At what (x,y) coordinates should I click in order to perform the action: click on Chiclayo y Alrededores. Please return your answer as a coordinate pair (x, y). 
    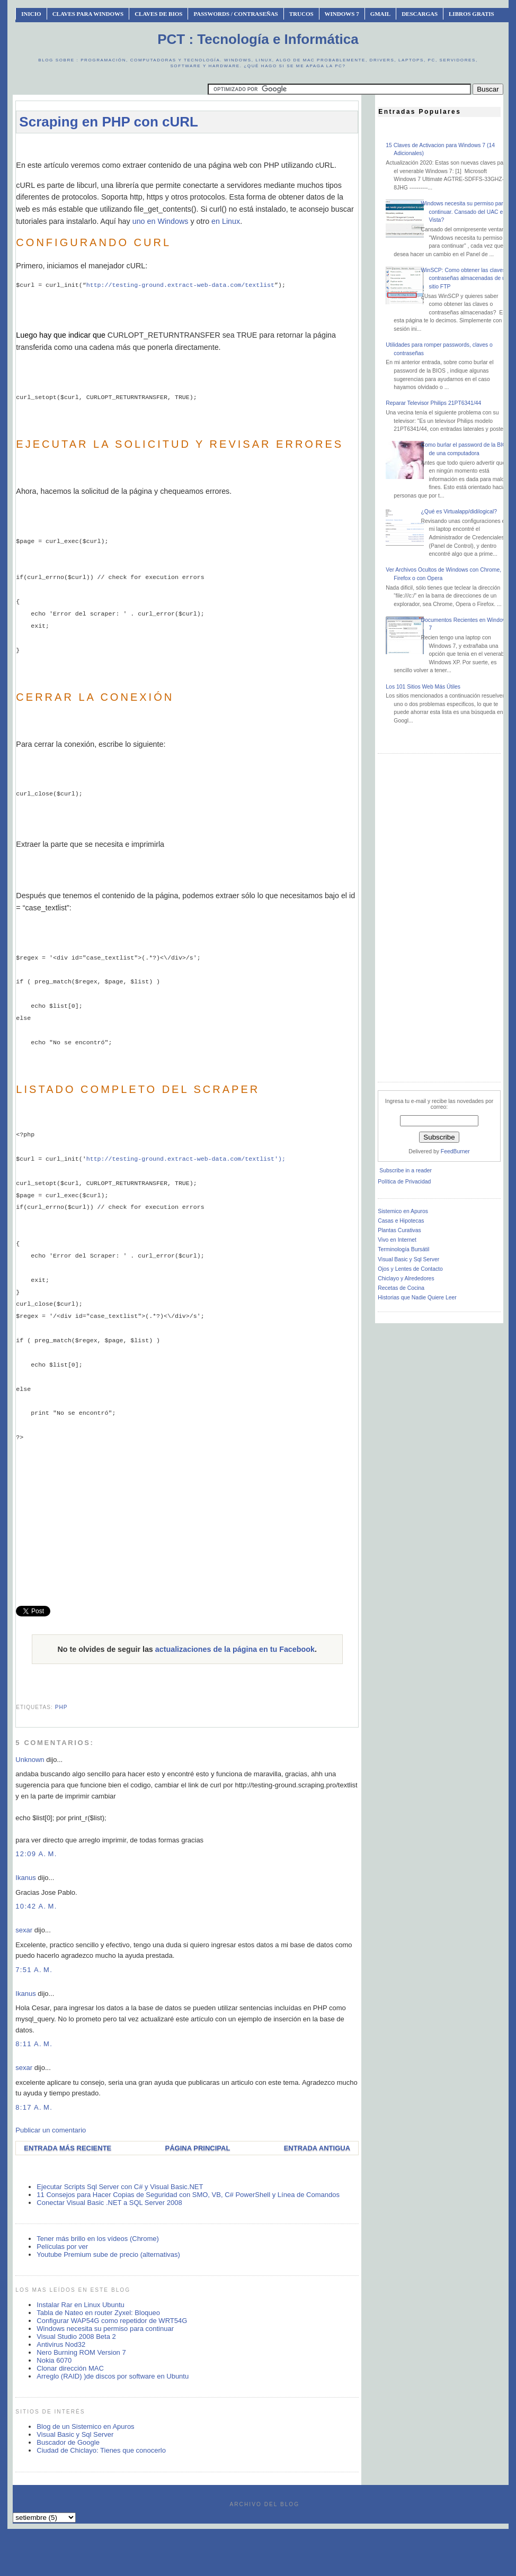
    Looking at the image, I should click on (406, 1278).